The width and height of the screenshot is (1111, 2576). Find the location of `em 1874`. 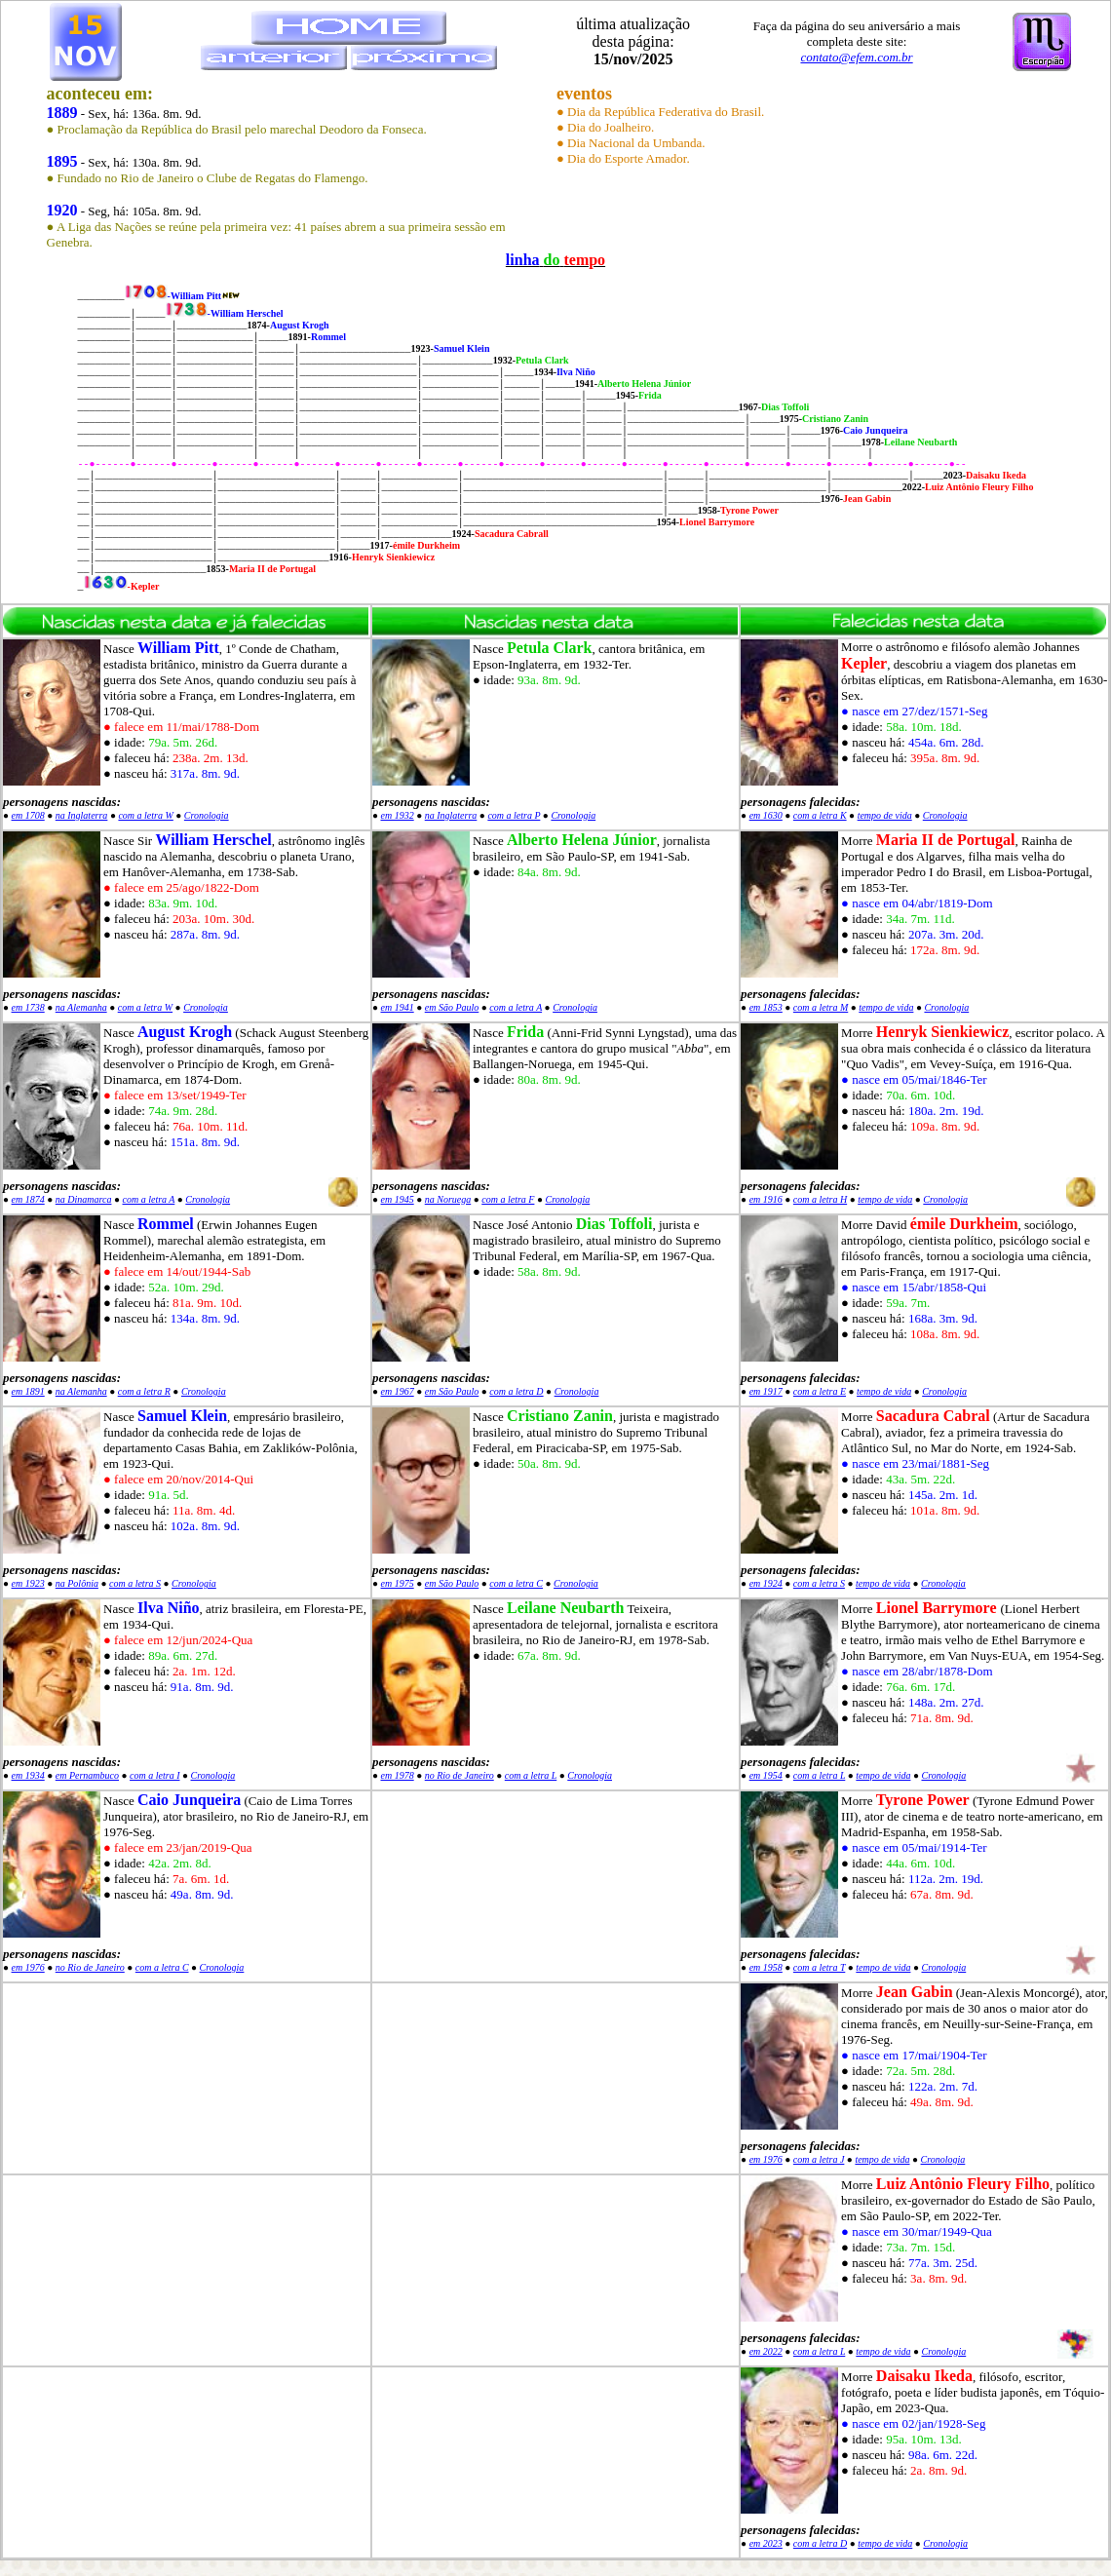

em 1874 is located at coordinates (28, 1199).